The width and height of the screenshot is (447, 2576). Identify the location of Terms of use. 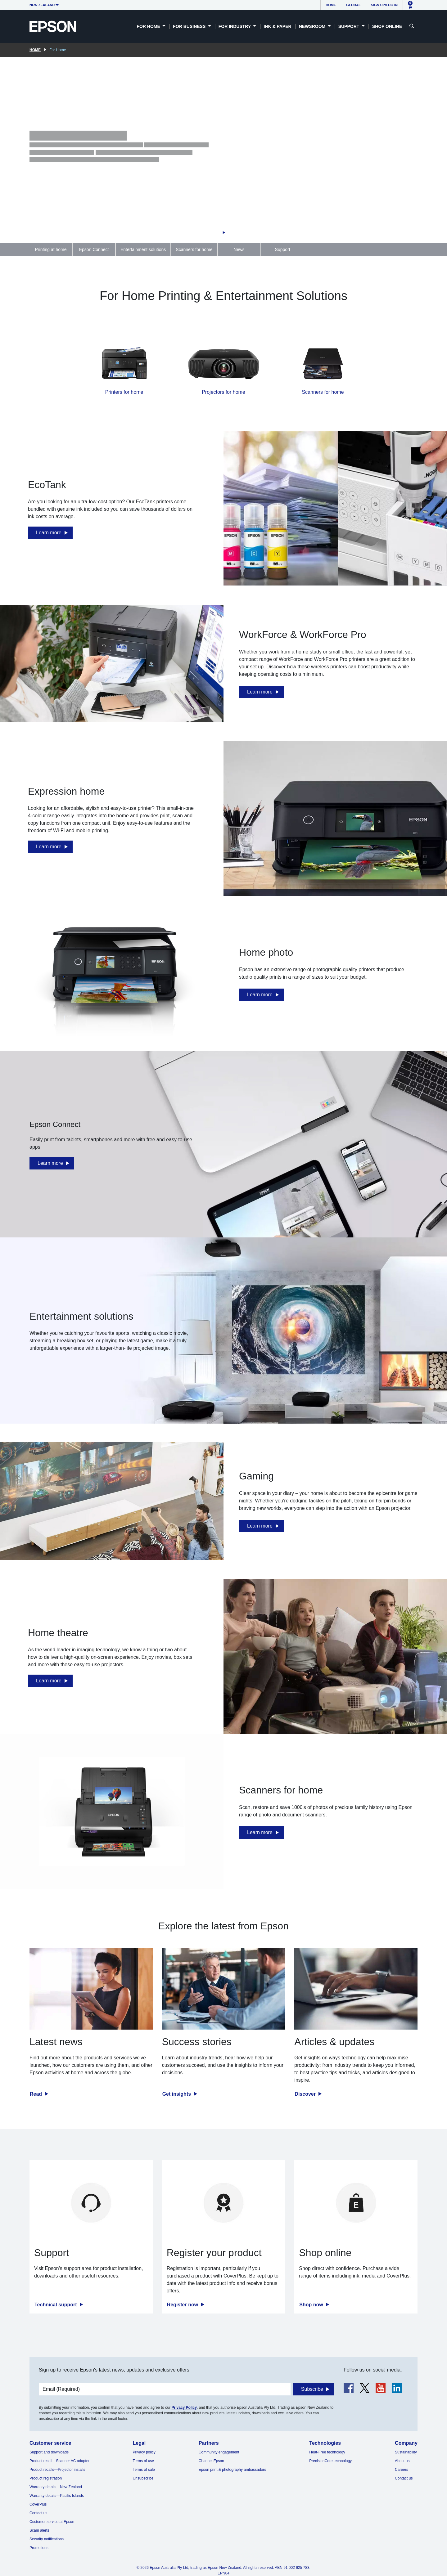
(143, 2461).